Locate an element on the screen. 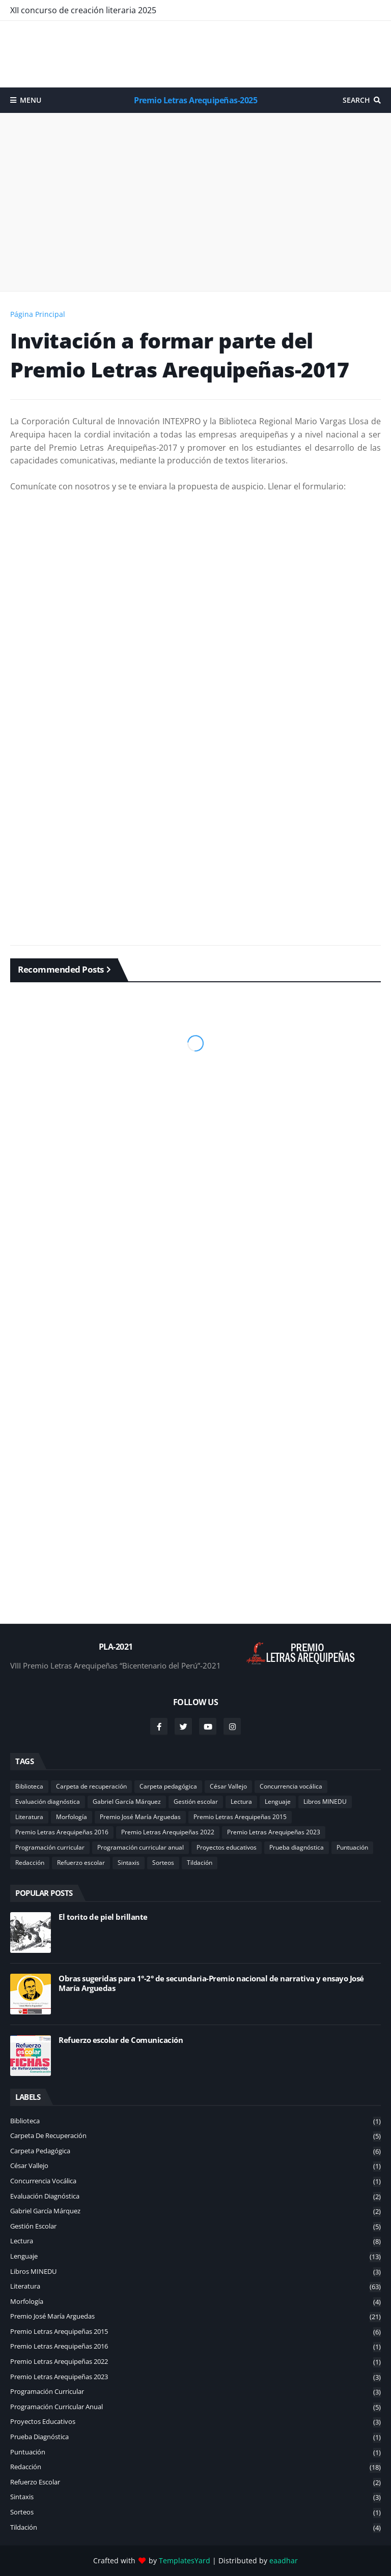 The height and width of the screenshot is (2576, 391). Tildación is located at coordinates (199, 1862).